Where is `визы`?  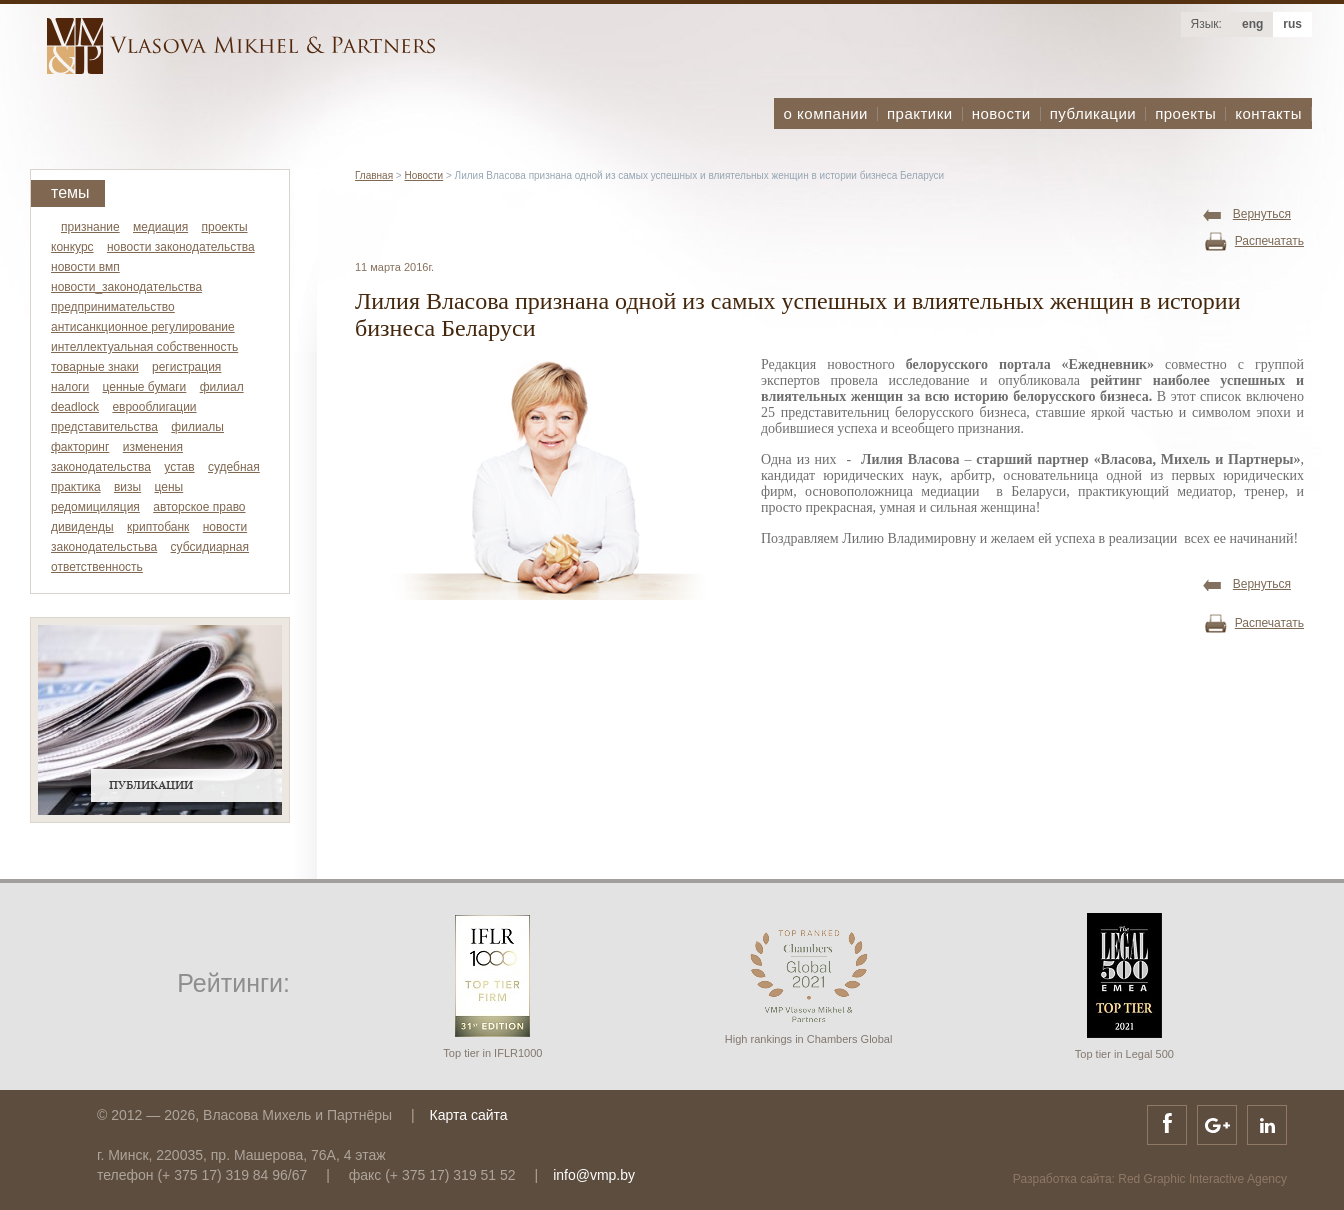 визы is located at coordinates (127, 487).